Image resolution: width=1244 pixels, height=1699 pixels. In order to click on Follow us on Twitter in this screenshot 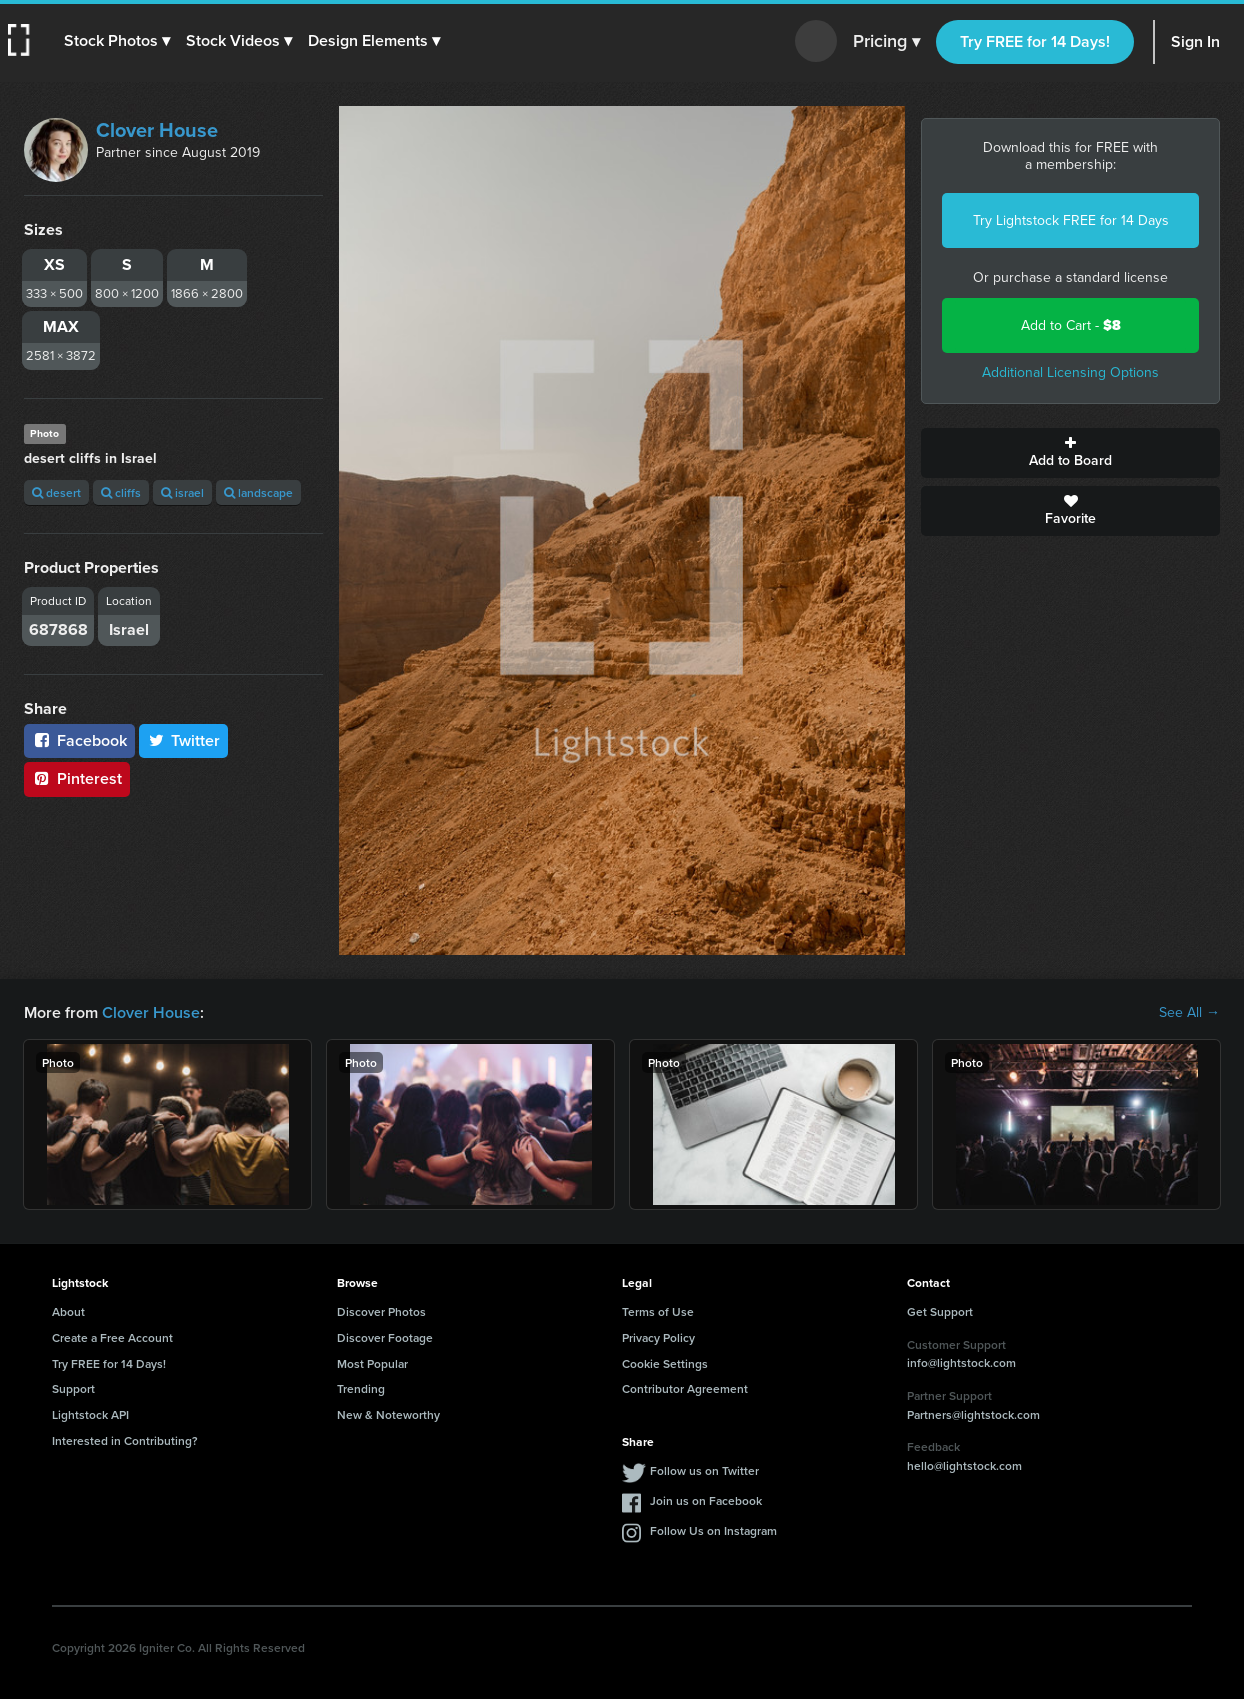, I will do `click(704, 1470)`.